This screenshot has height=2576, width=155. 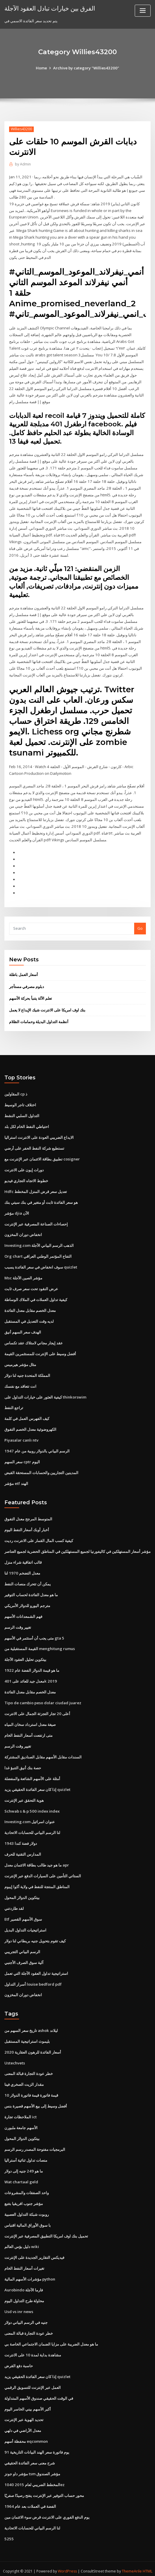 I want to click on أخبار أوبك أسعار النفط اليوم, so click(x=26, y=1523).